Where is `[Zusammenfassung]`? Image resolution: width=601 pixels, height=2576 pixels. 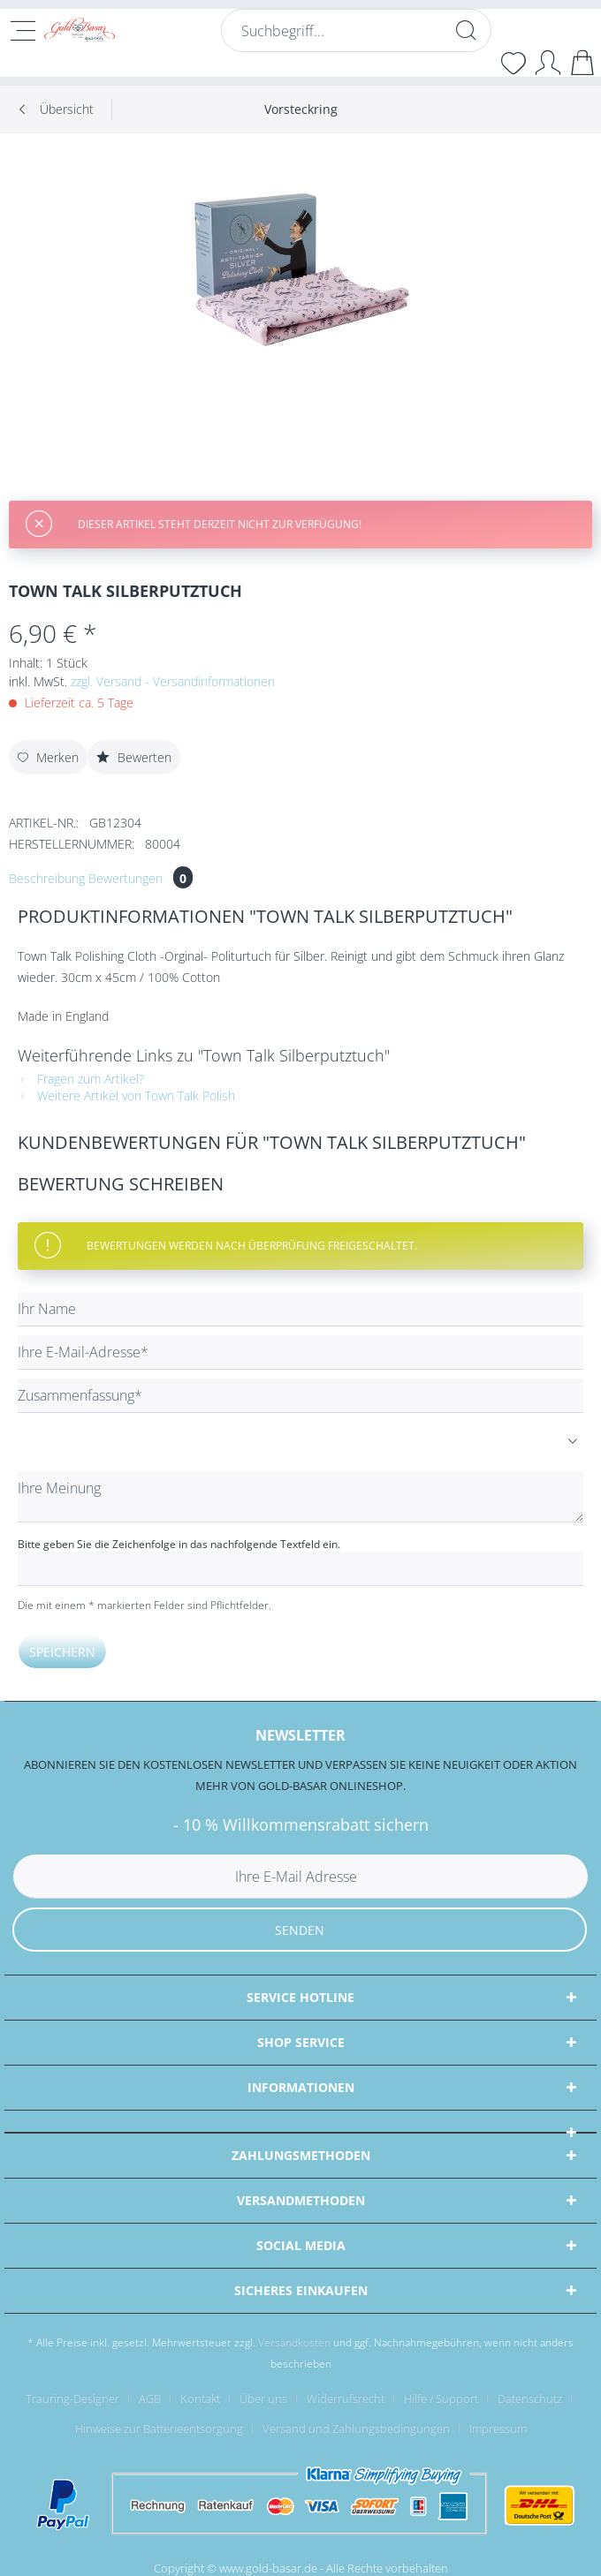
[Zusammenfassung] is located at coordinates (300, 1396).